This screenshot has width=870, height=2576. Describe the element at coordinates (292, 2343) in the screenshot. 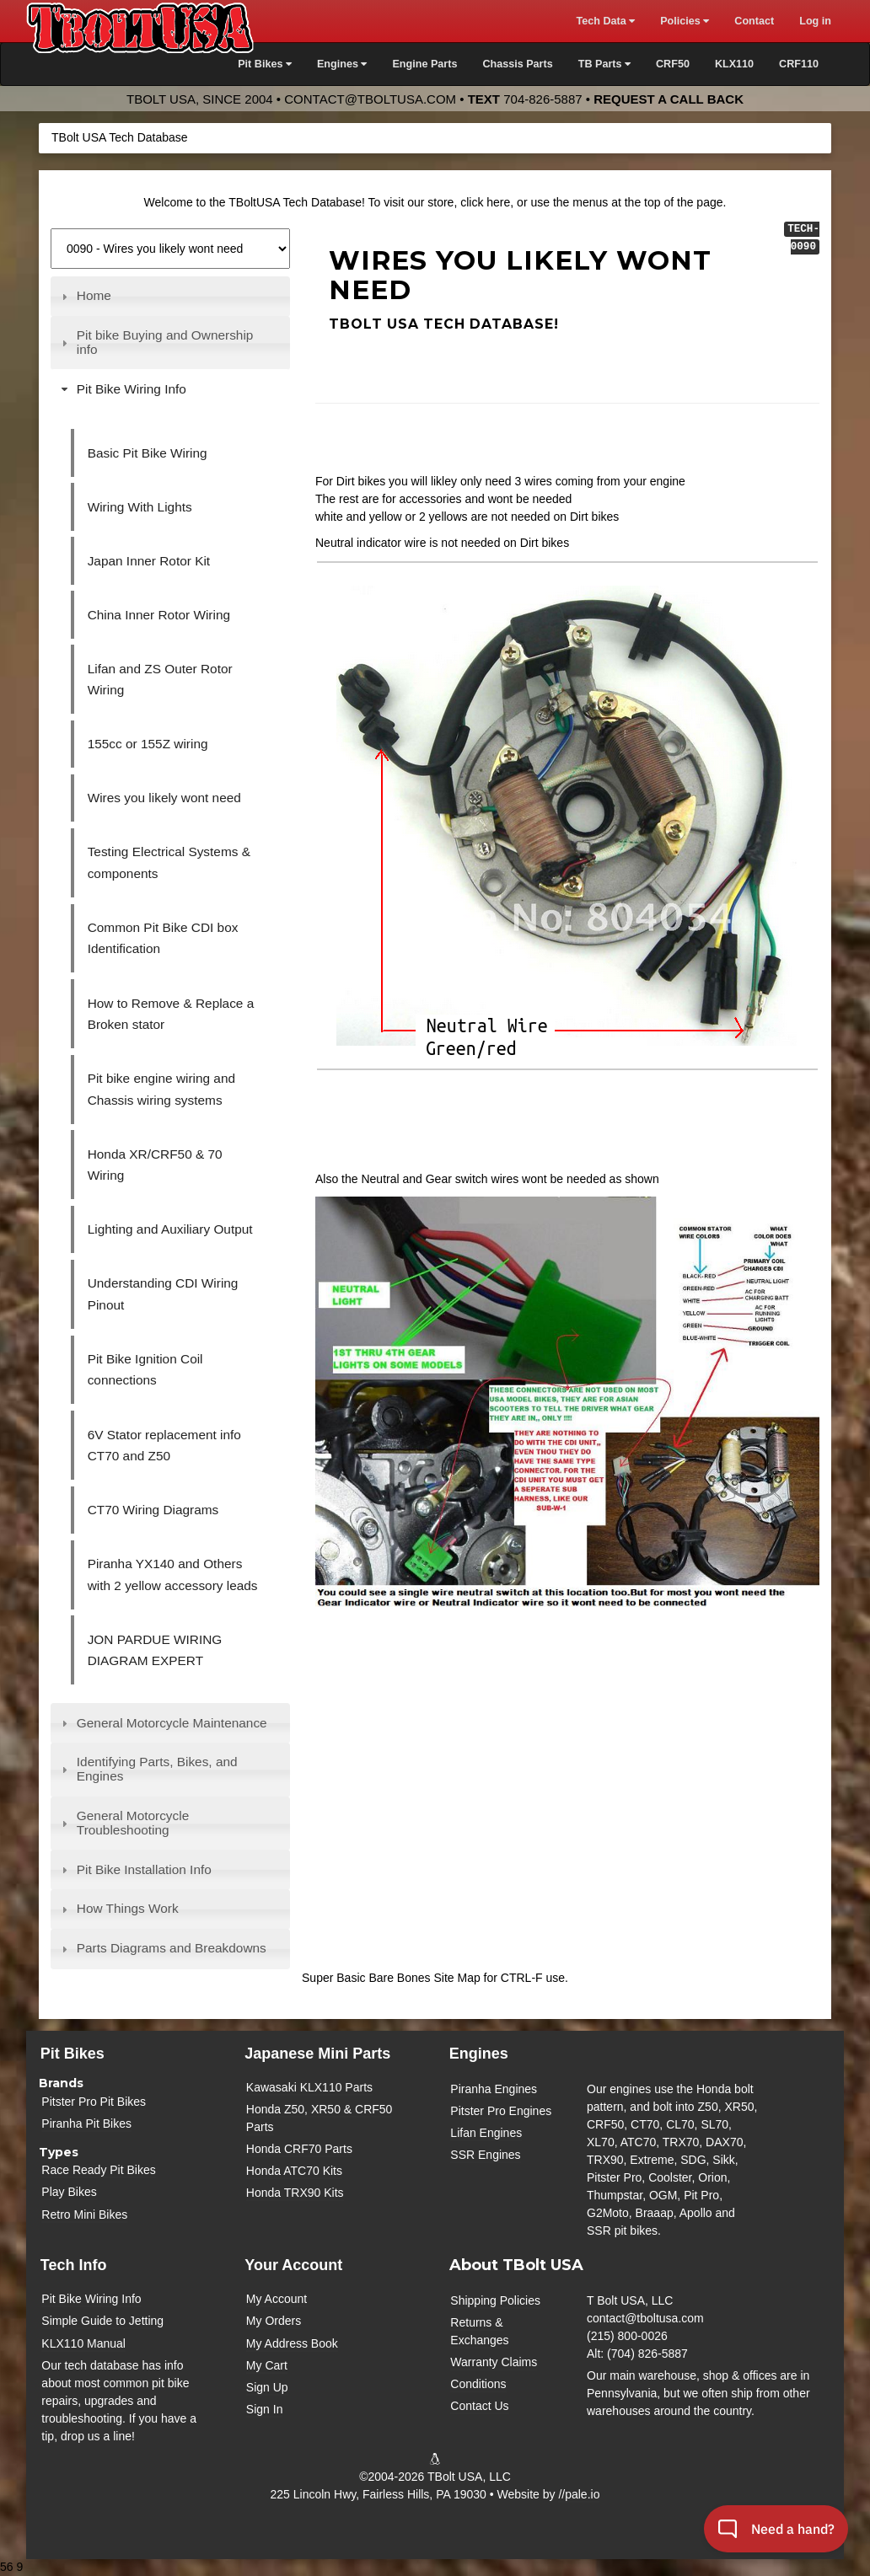

I see `My Address Book` at that location.